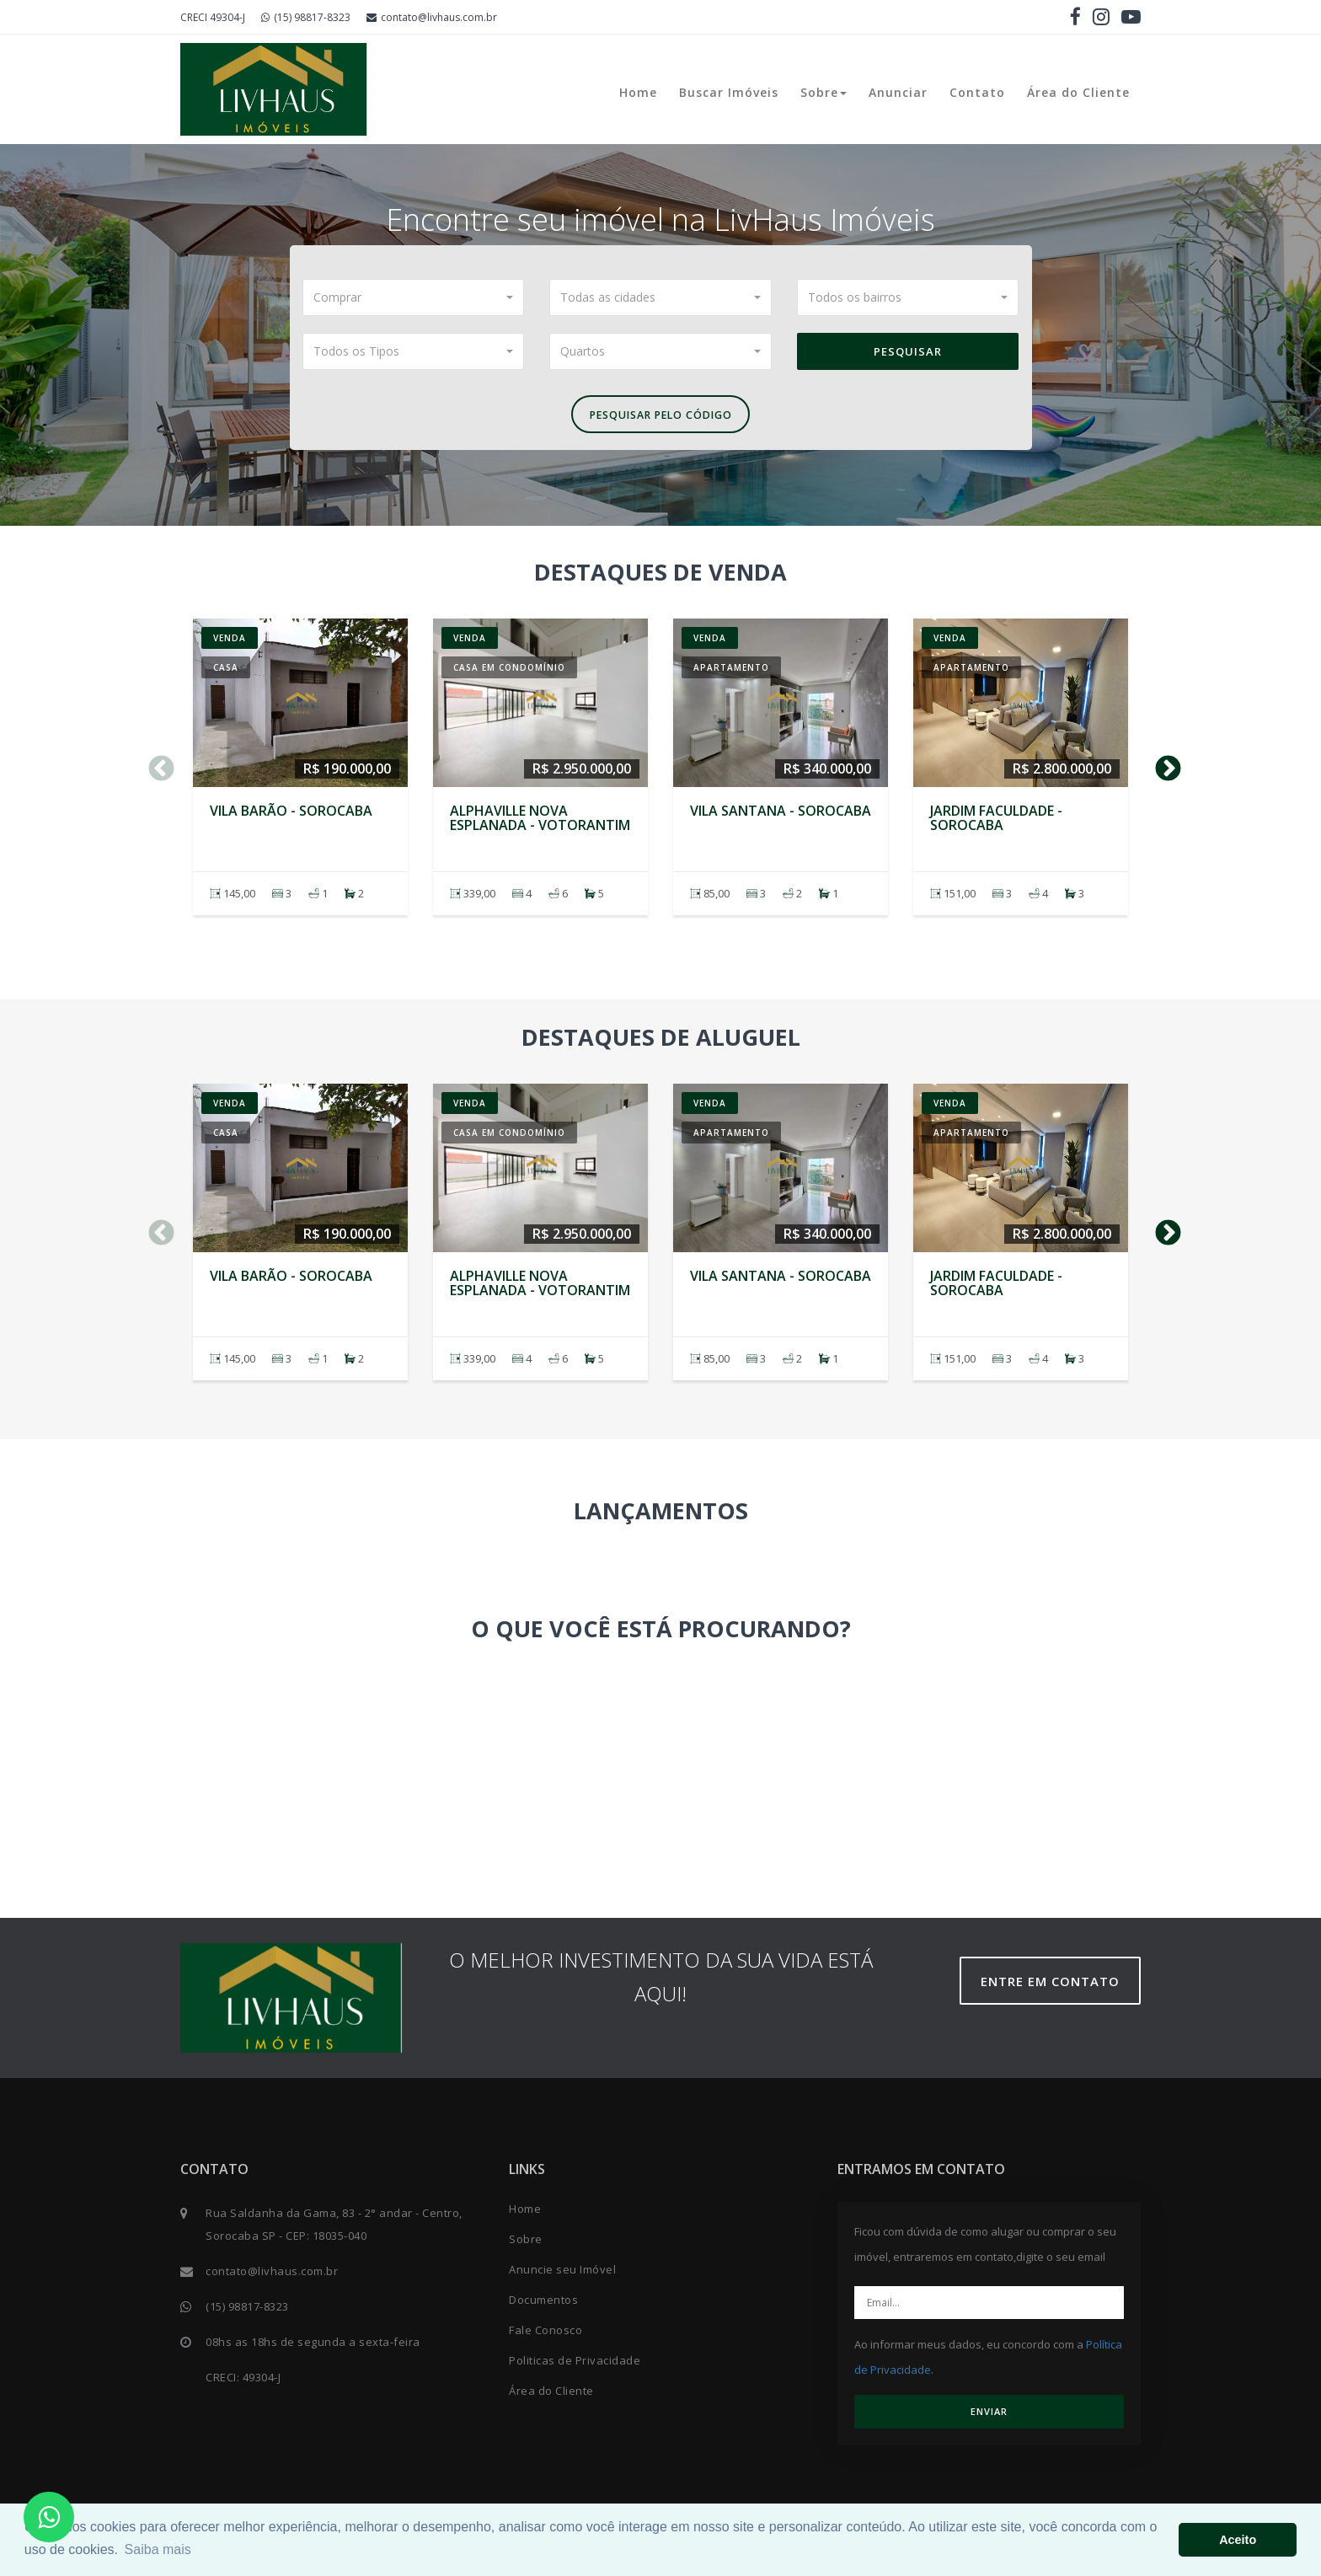 Image resolution: width=1321 pixels, height=2576 pixels. I want to click on contato@livhaus.com.br, so click(431, 17).